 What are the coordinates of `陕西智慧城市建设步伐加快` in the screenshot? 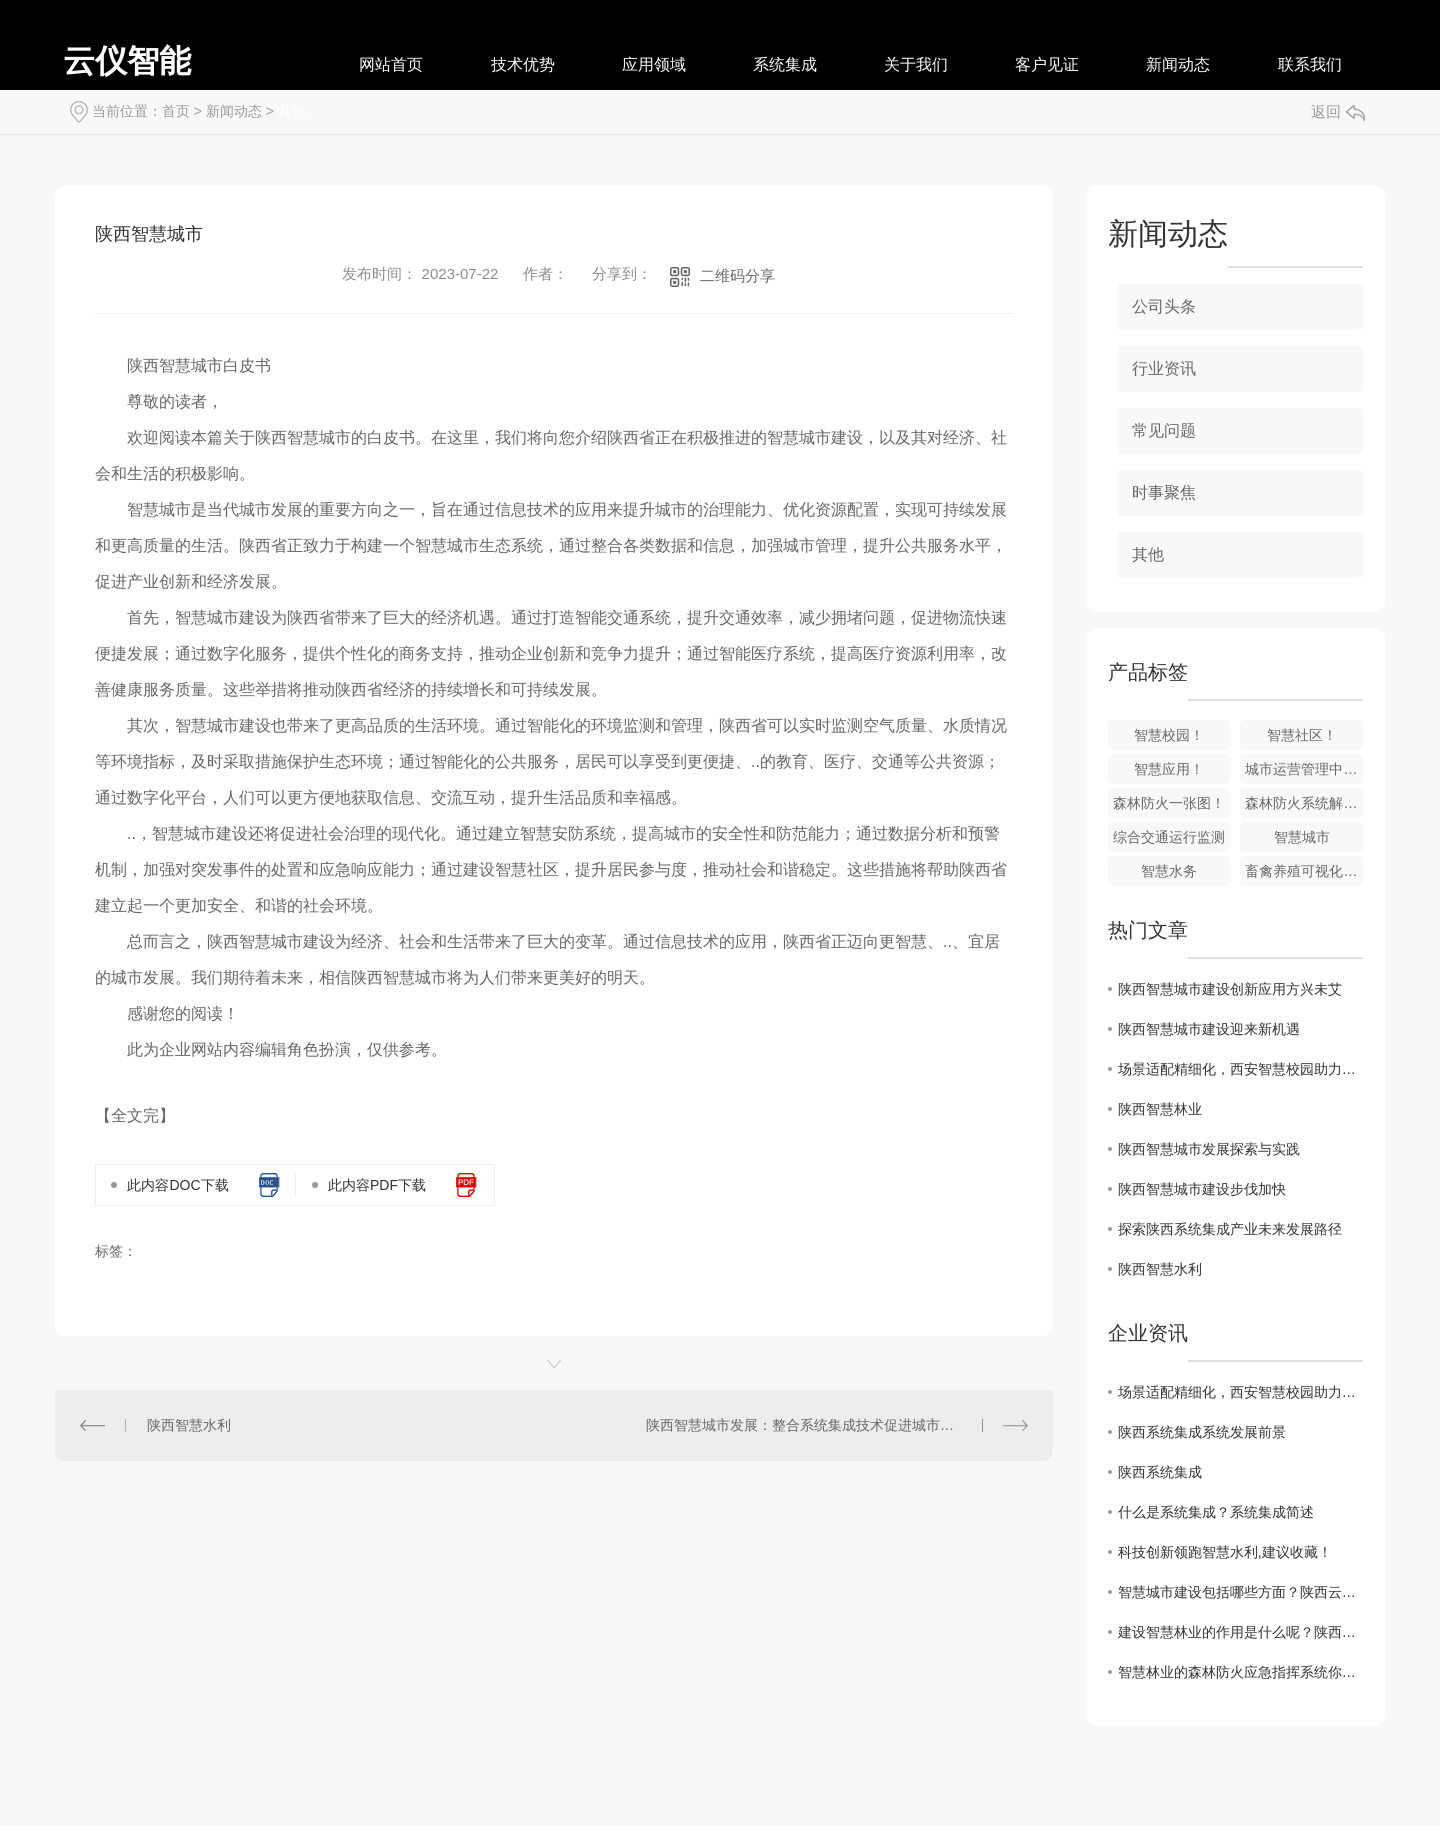 It's located at (1202, 1189).